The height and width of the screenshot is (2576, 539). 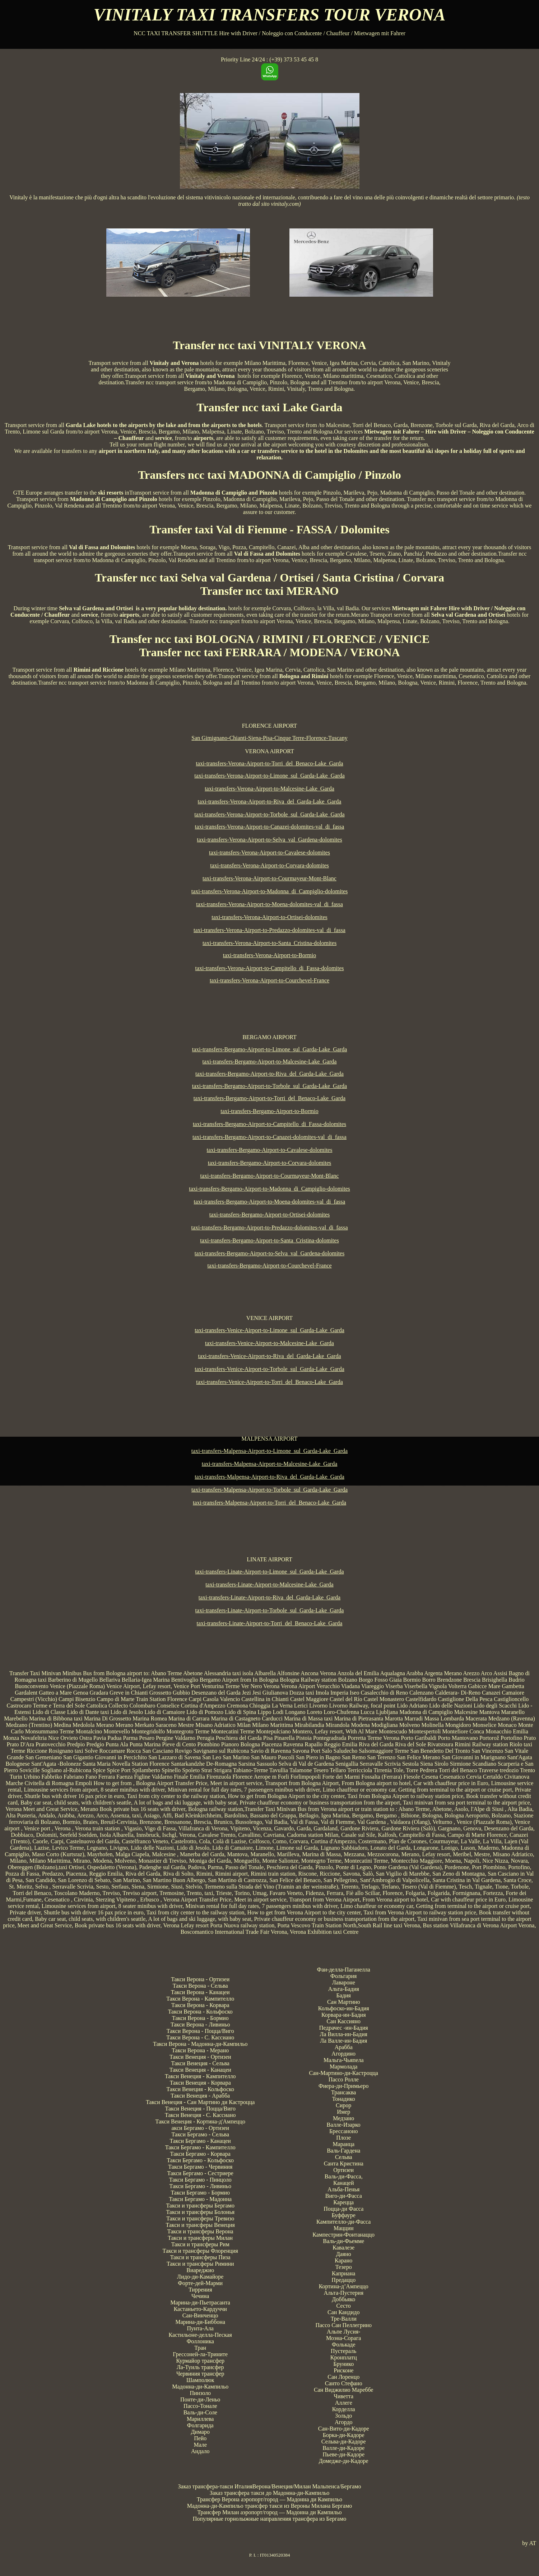 What do you see at coordinates (269, 1214) in the screenshot?
I see `taxi-transfers-Bergamo-Airport-to-Ortisei-dolomites` at bounding box center [269, 1214].